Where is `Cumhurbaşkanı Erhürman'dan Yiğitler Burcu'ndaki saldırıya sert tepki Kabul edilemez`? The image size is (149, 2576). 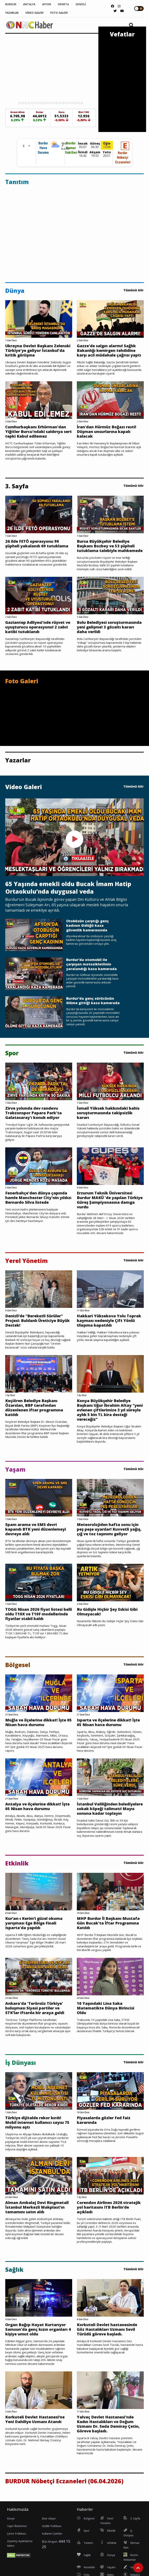
Cumhurbaşkanı Erhürman'dan Yiğitler Burcu'ndaki saldırıya sert tepki Kabul edilemez is located at coordinates (38, 432).